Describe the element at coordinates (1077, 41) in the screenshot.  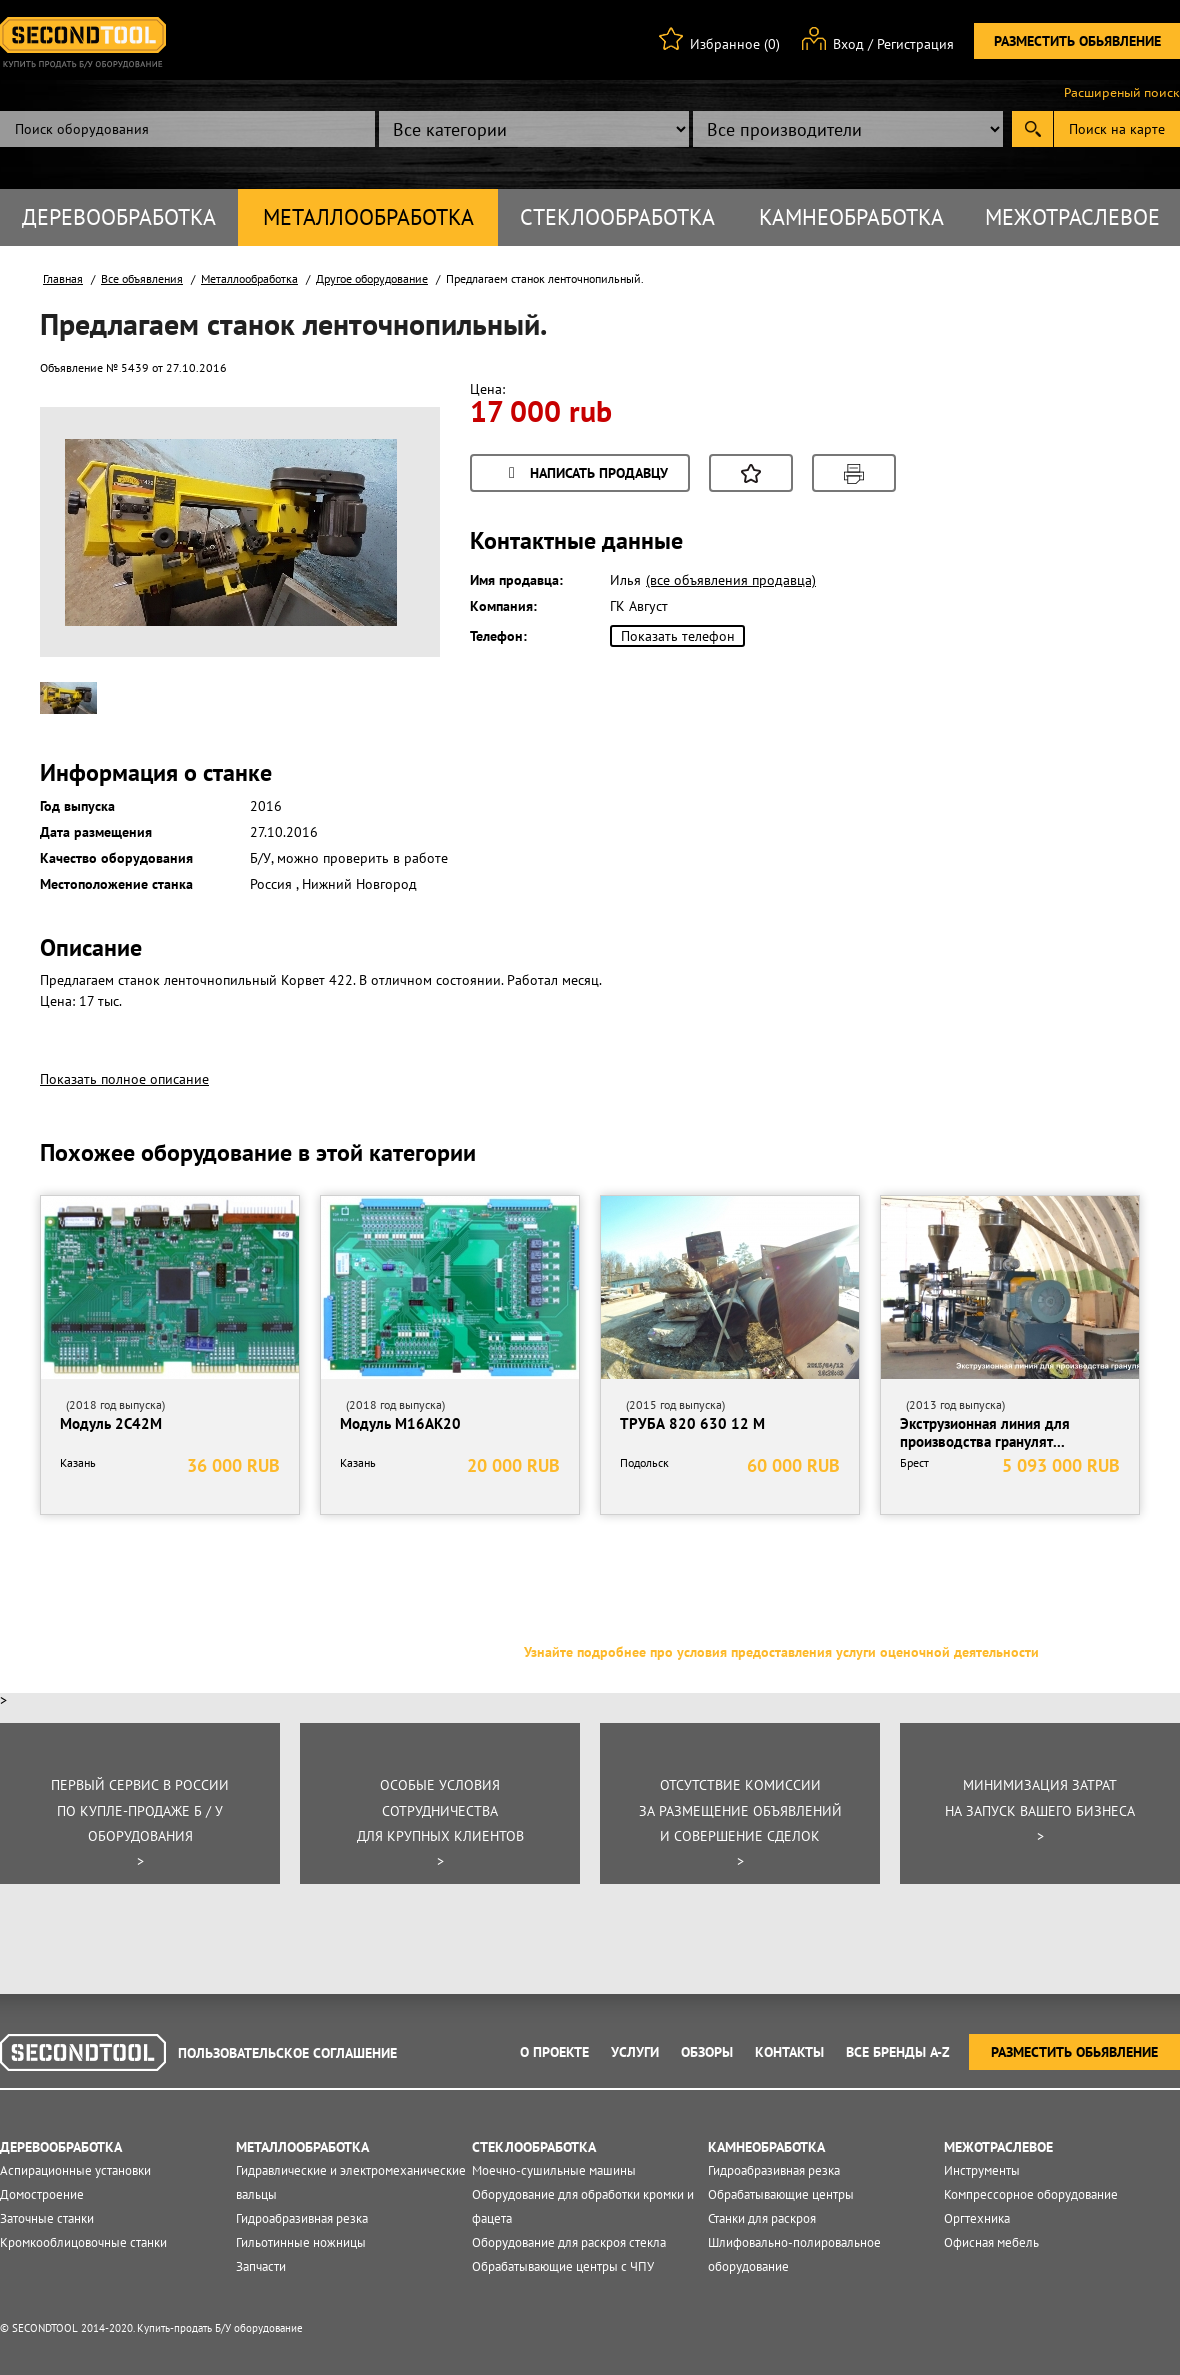
I see `Разместить обьявление` at that location.